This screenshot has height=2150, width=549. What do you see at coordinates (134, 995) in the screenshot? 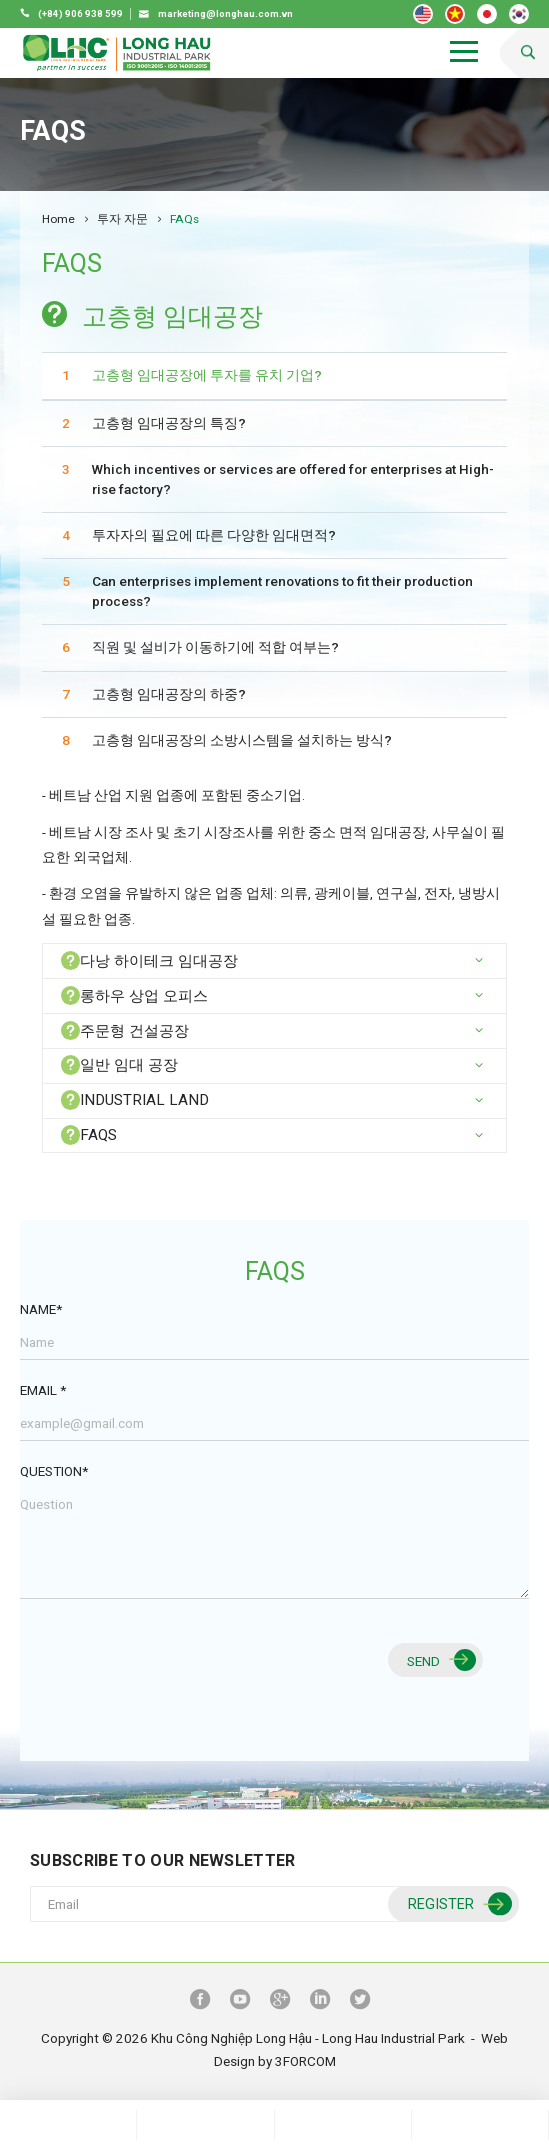
I see `롱하우 상업 오피스 [button]` at bounding box center [134, 995].